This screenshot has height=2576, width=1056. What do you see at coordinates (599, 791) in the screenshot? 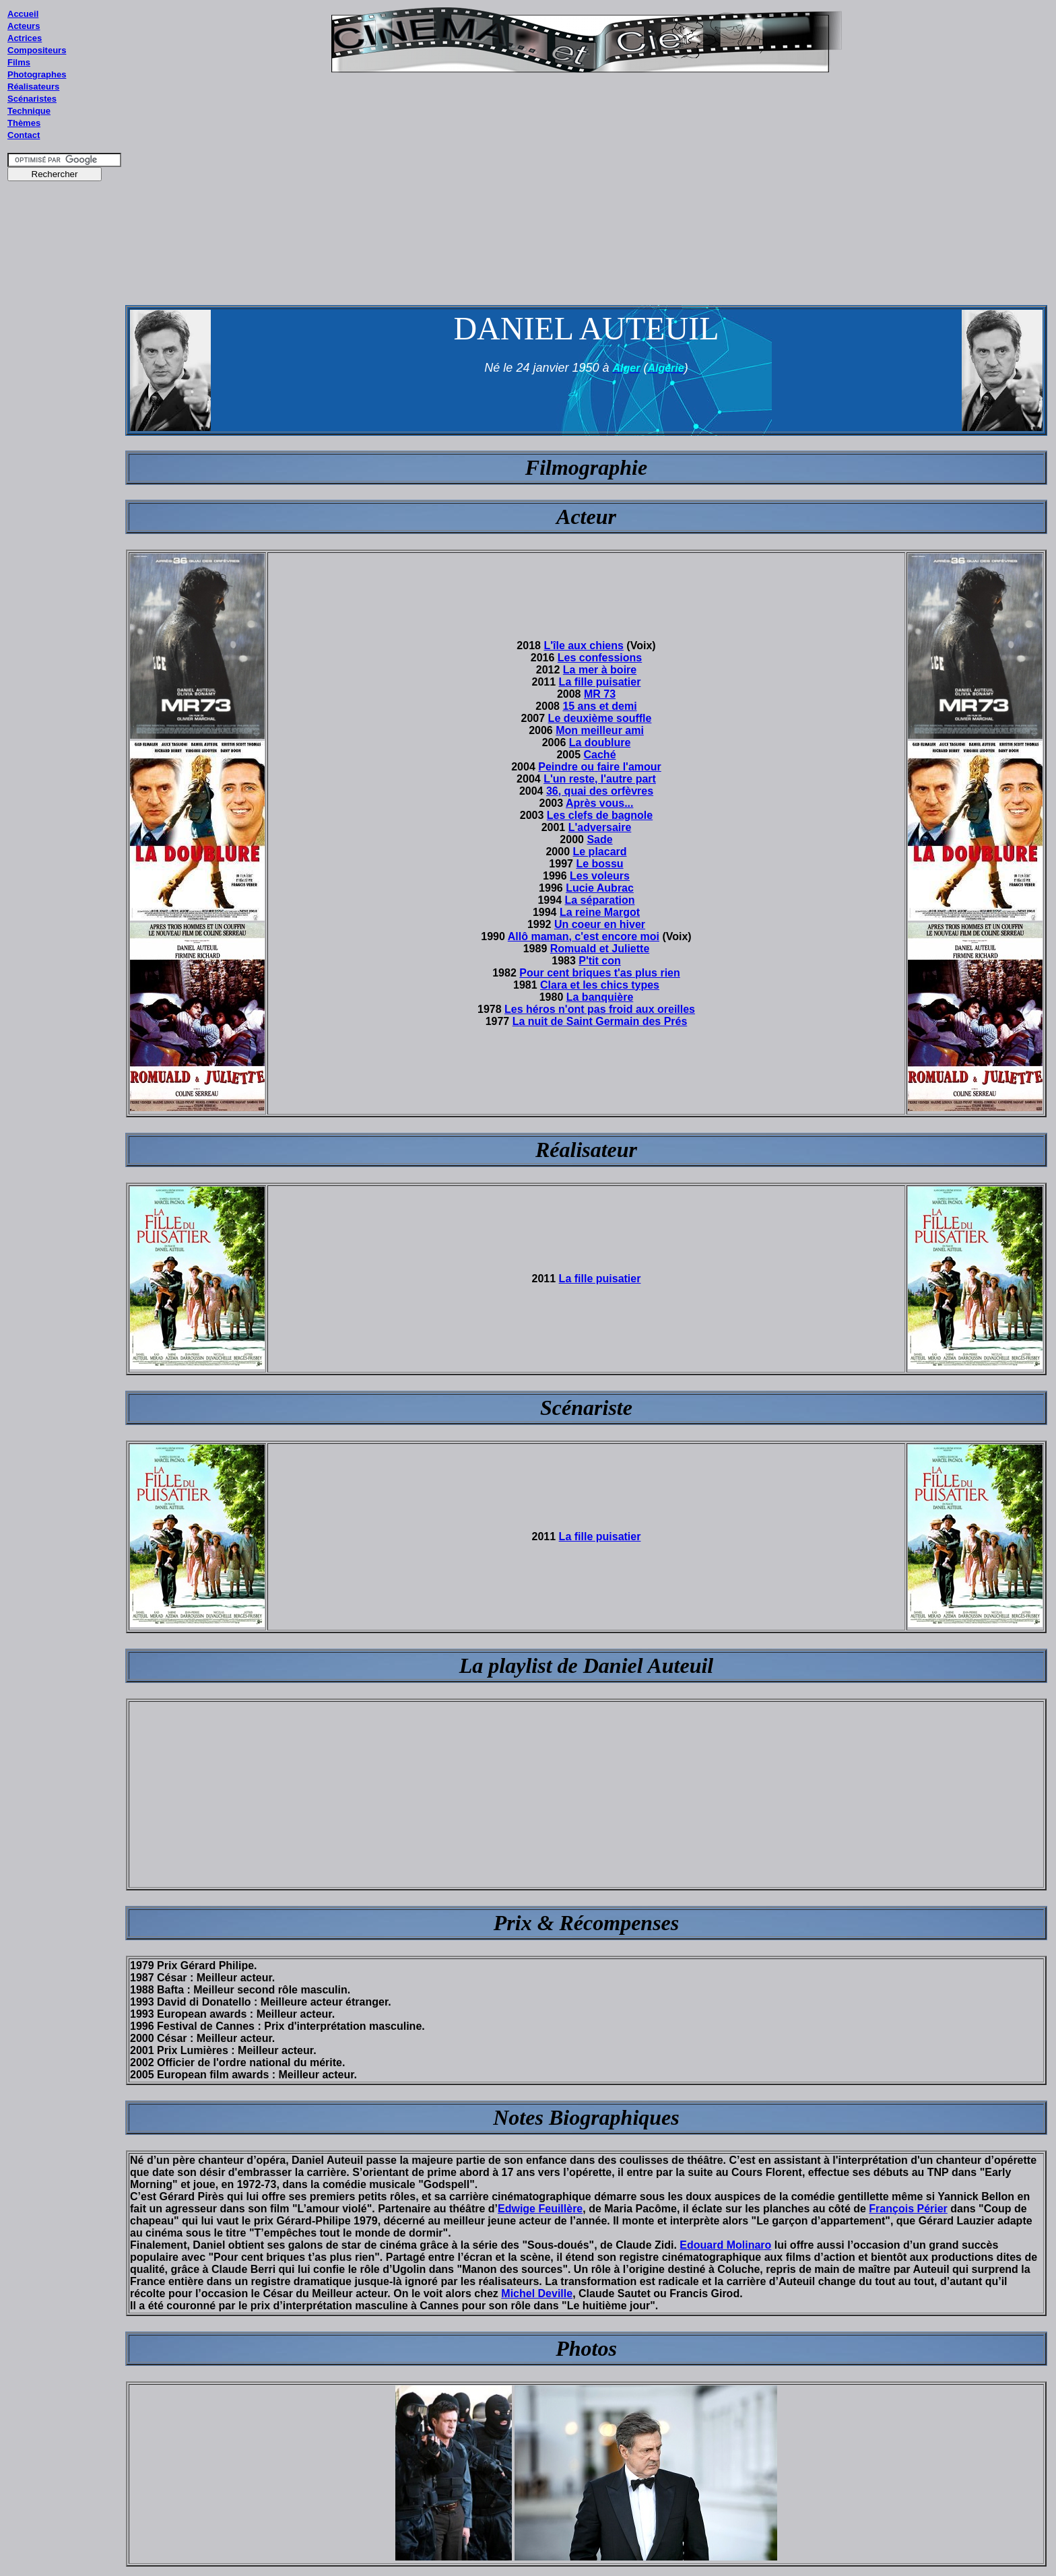
I see `36, quai des orfèvres` at bounding box center [599, 791].